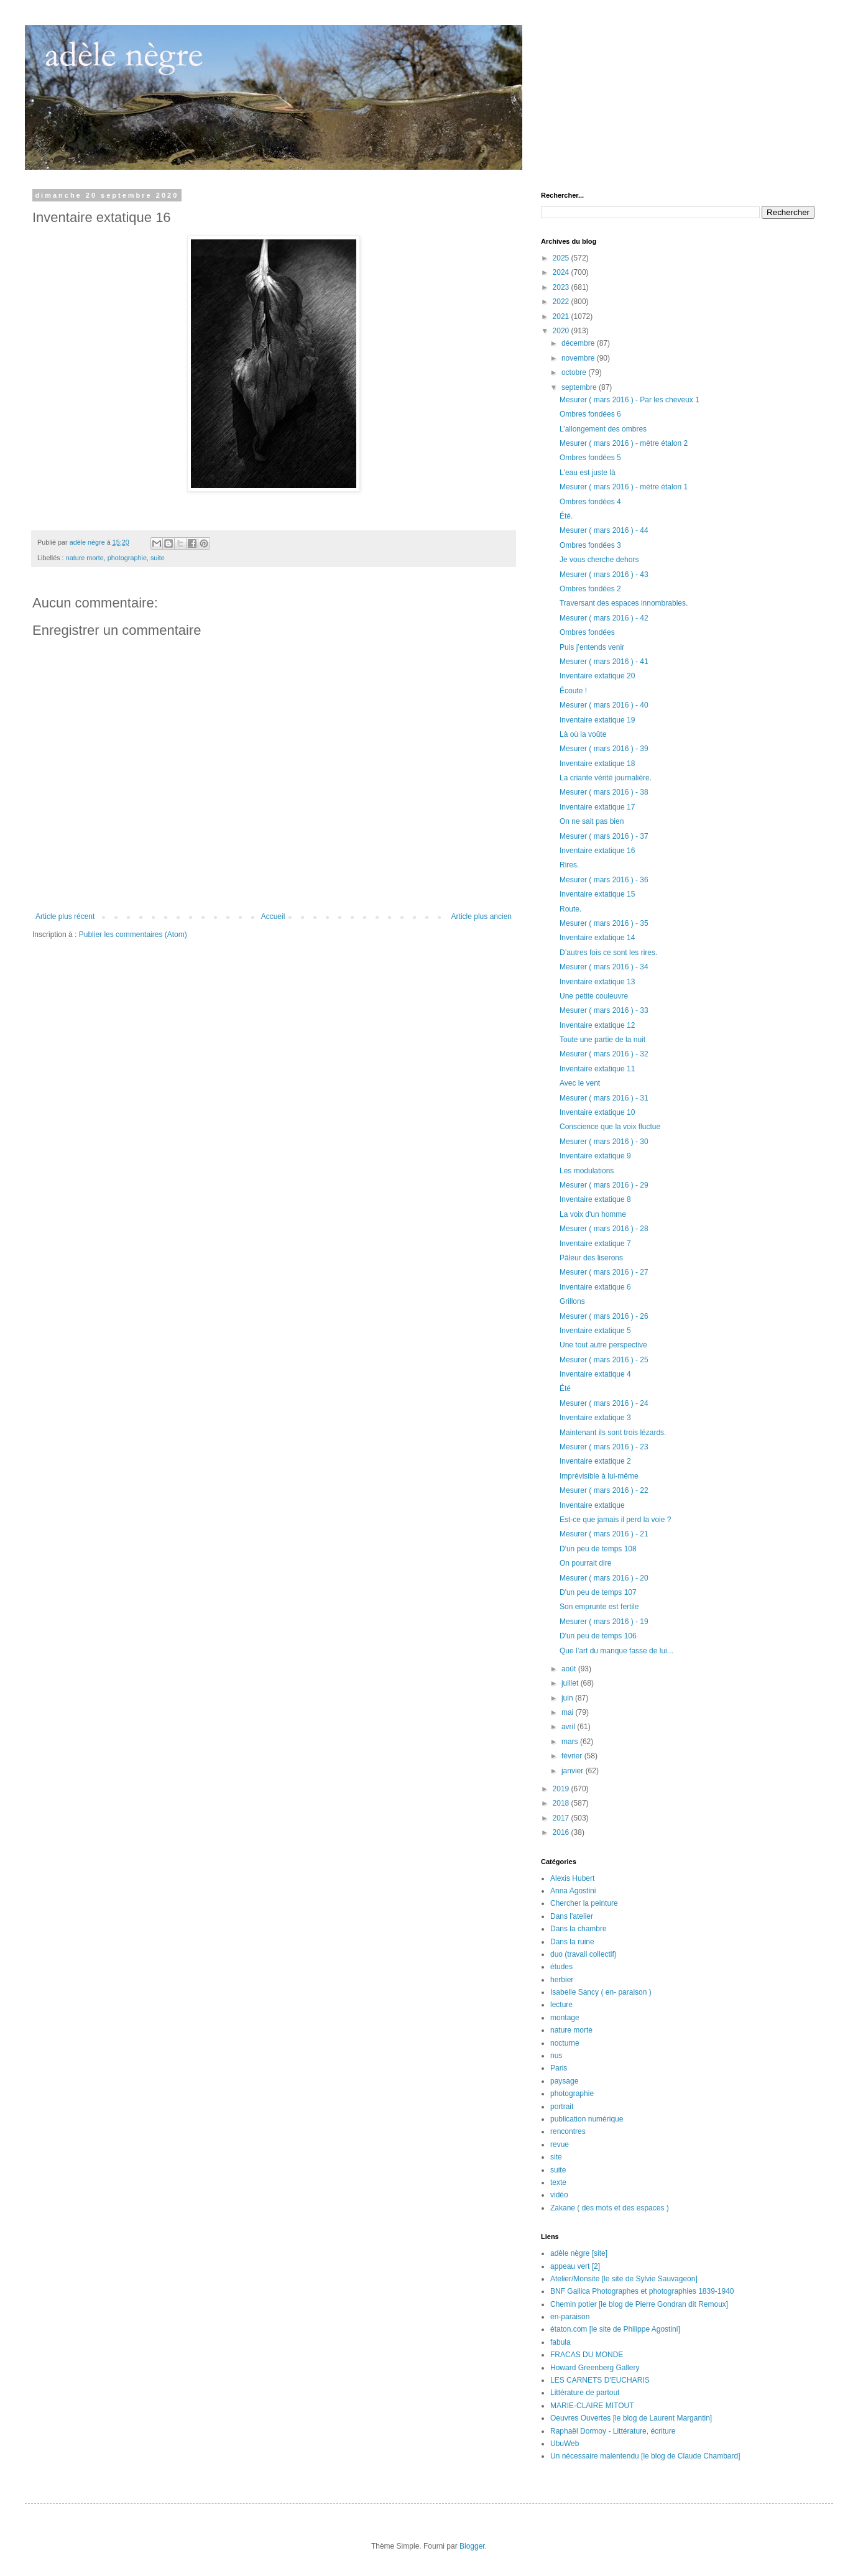 This screenshot has width=858, height=2576. What do you see at coordinates (604, 836) in the screenshot?
I see `Mesurer ( mars 2016 ) - 37` at bounding box center [604, 836].